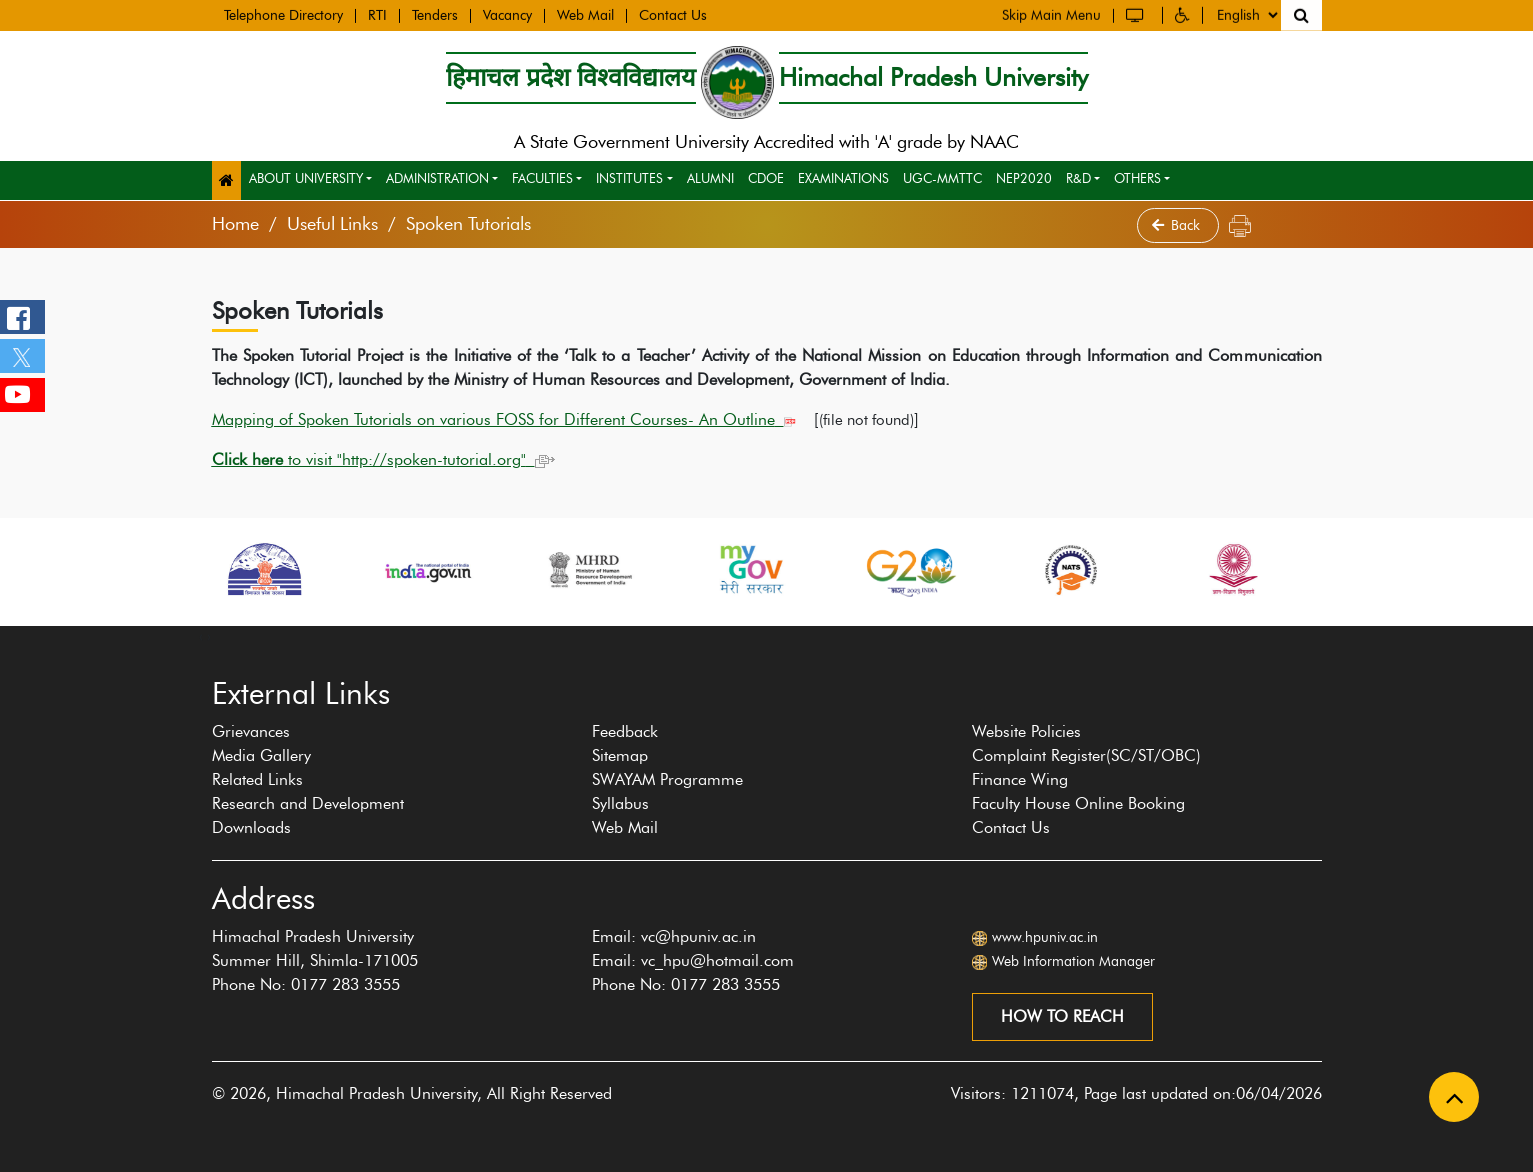 The height and width of the screenshot is (1172, 1533). What do you see at coordinates (1137, 178) in the screenshot?
I see `Others` at bounding box center [1137, 178].